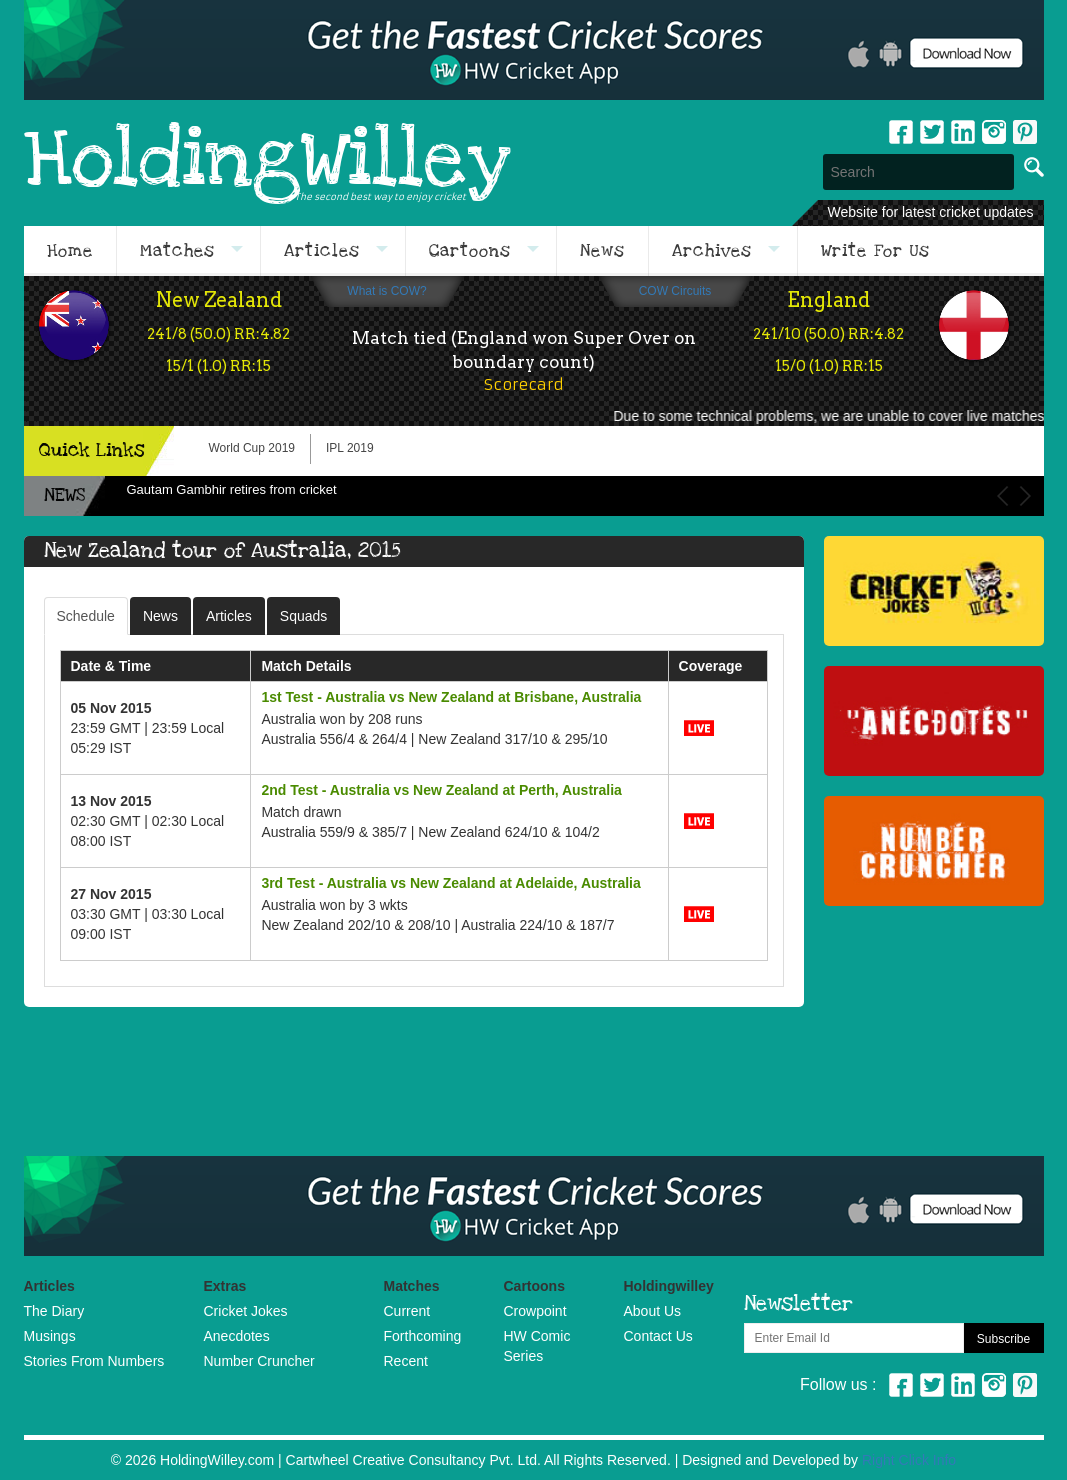 This screenshot has height=1480, width=1067. What do you see at coordinates (386, 291) in the screenshot?
I see `What is COW?` at bounding box center [386, 291].